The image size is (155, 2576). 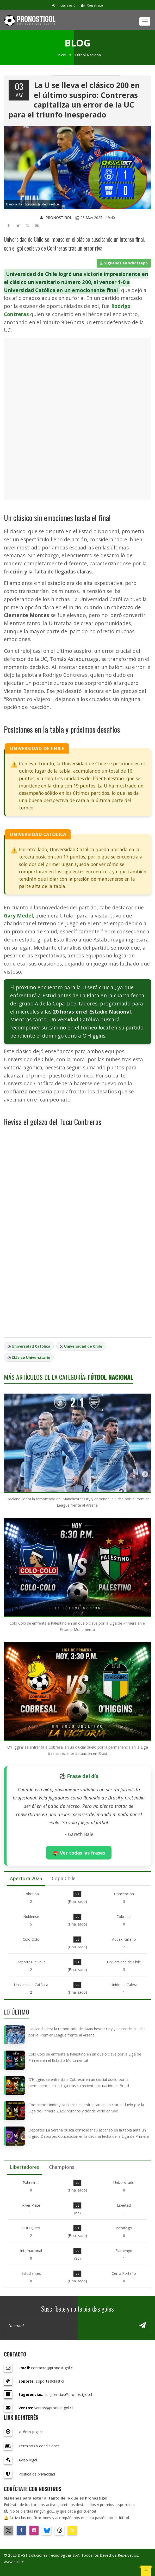 What do you see at coordinates (83, 1346) in the screenshot?
I see `Universidad de Chile` at bounding box center [83, 1346].